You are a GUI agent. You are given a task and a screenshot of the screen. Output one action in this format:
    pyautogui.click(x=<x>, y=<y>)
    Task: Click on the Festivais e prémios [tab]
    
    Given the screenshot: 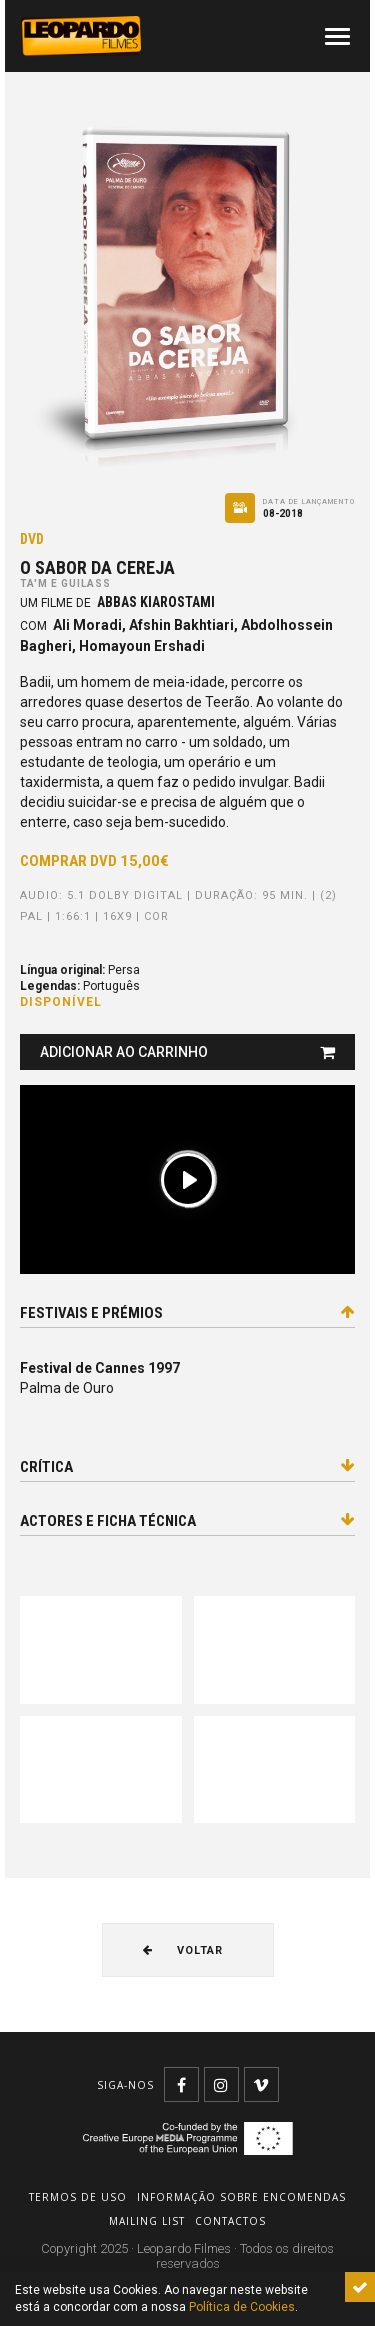 What is the action you would take?
    pyautogui.click(x=187, y=1313)
    